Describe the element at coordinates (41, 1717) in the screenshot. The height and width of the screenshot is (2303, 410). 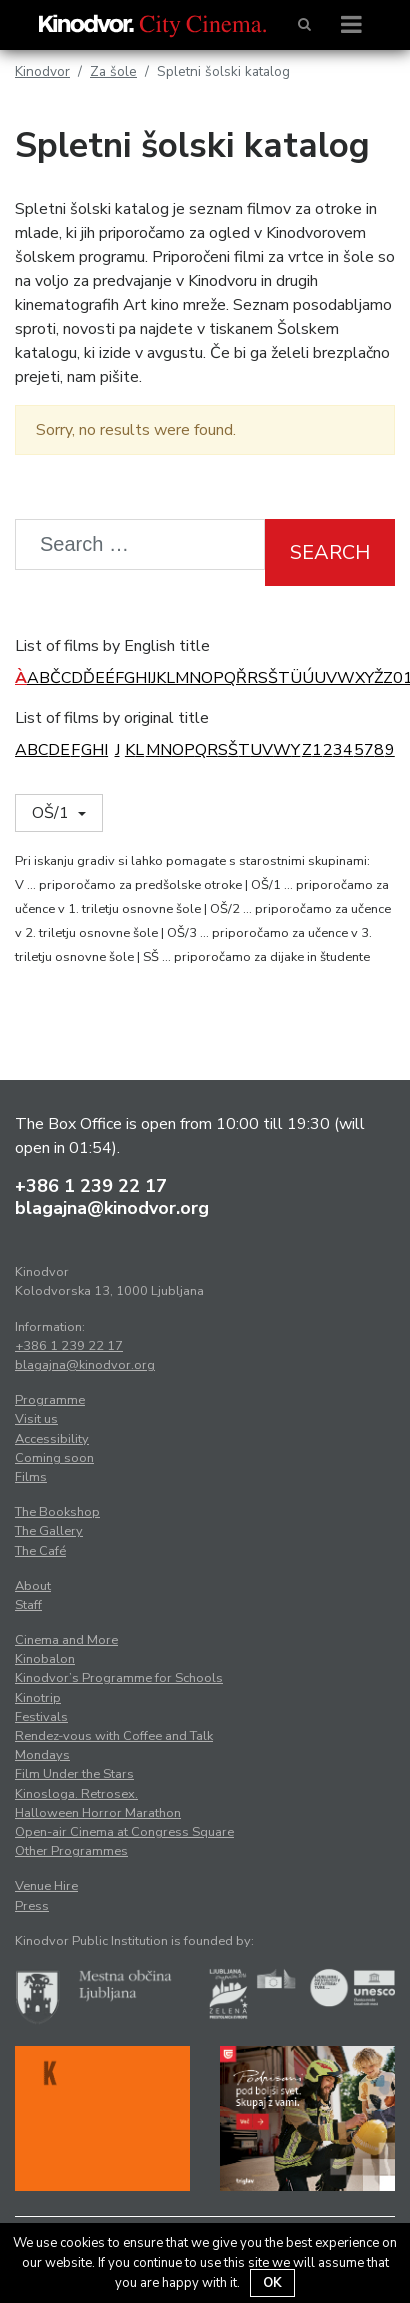
I see `Festivals` at that location.